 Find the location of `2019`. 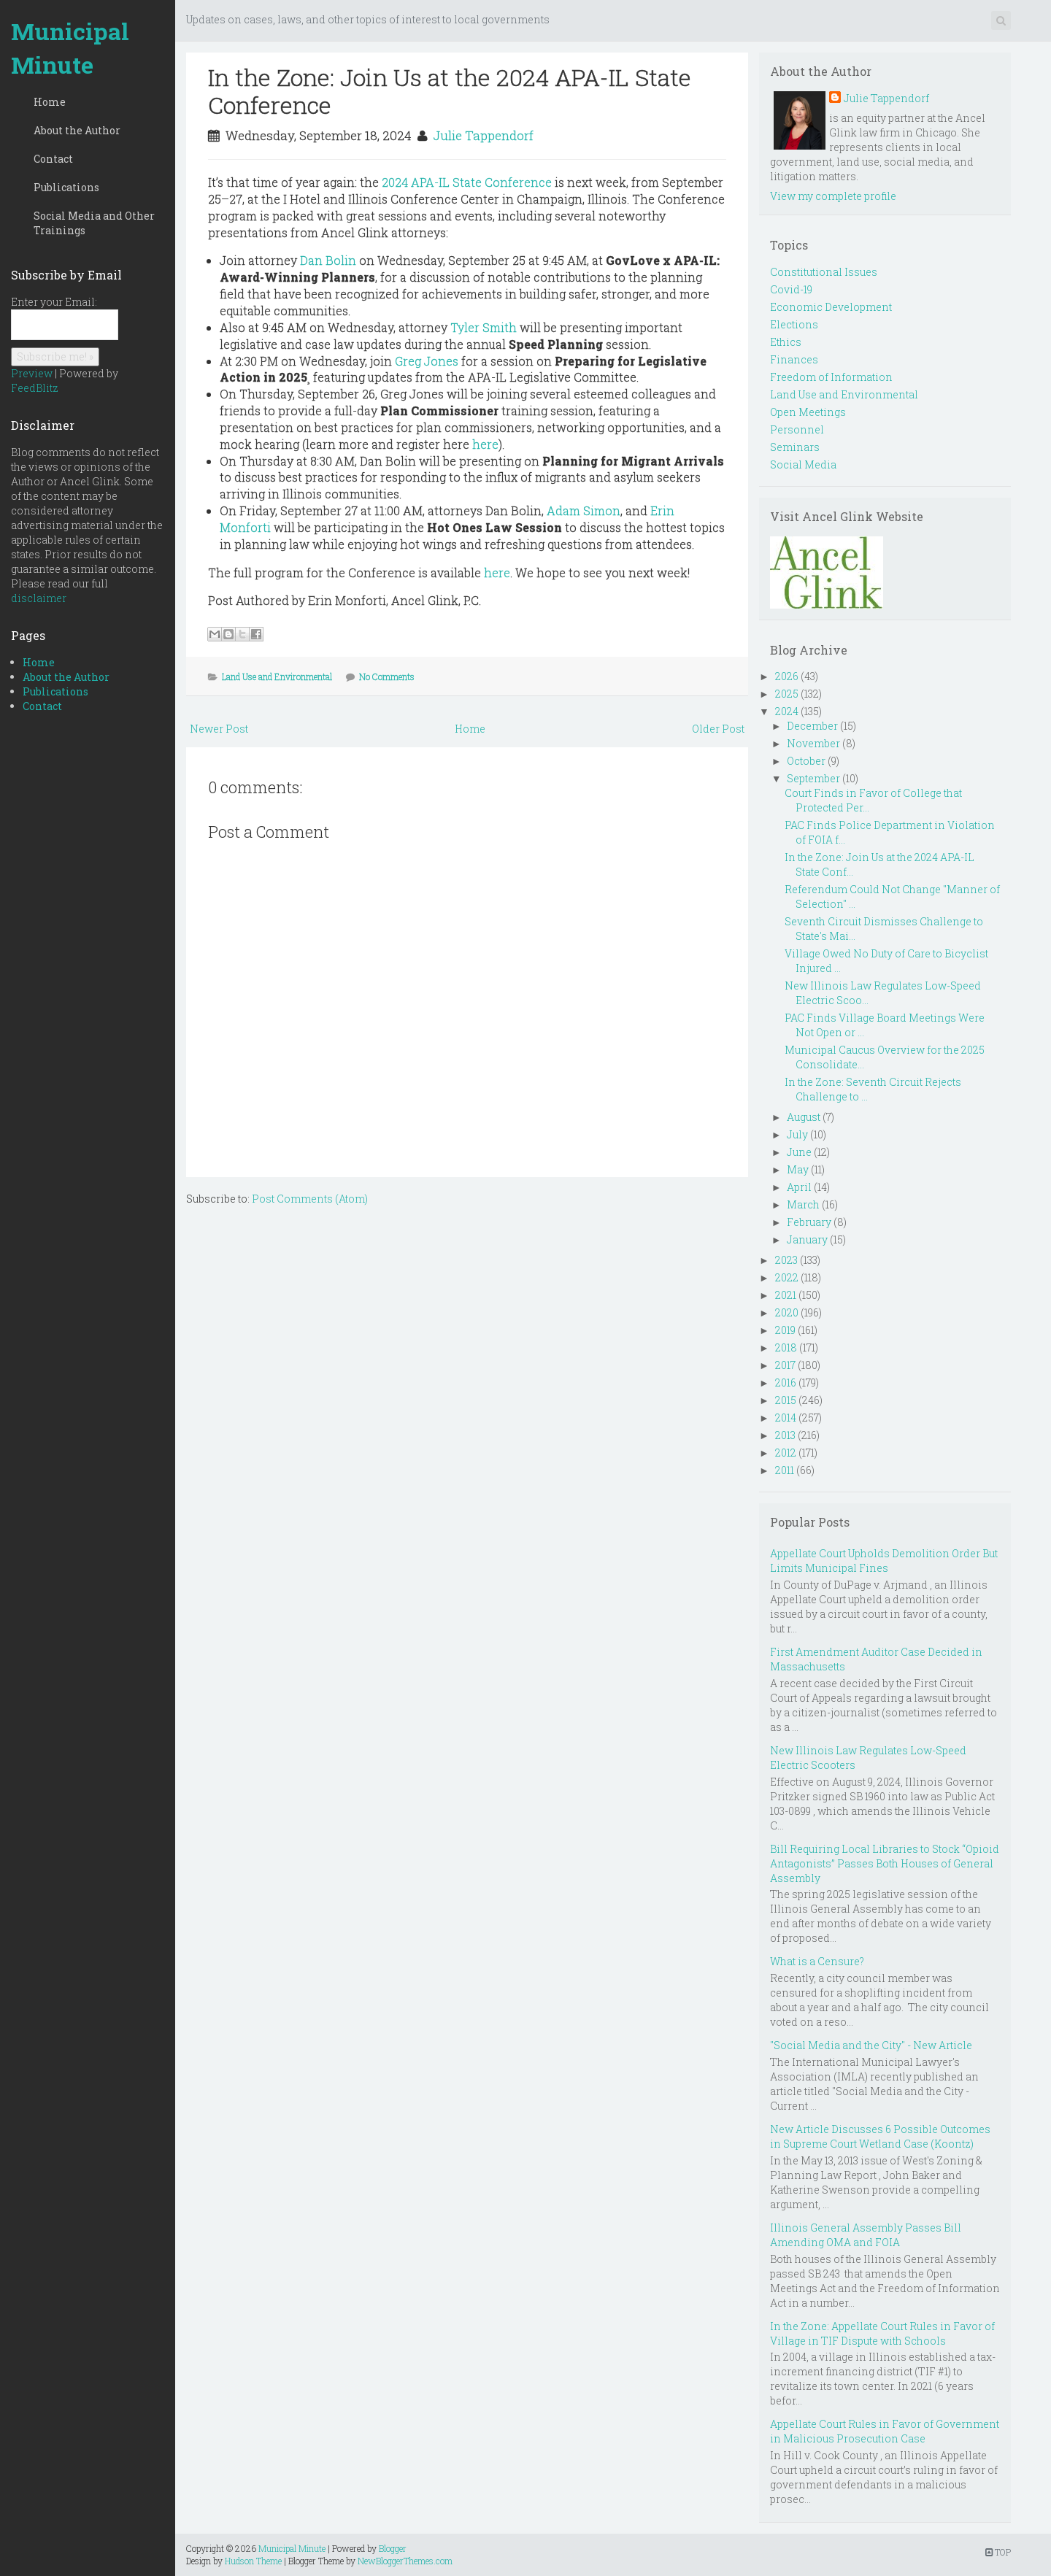

2019 is located at coordinates (785, 1330).